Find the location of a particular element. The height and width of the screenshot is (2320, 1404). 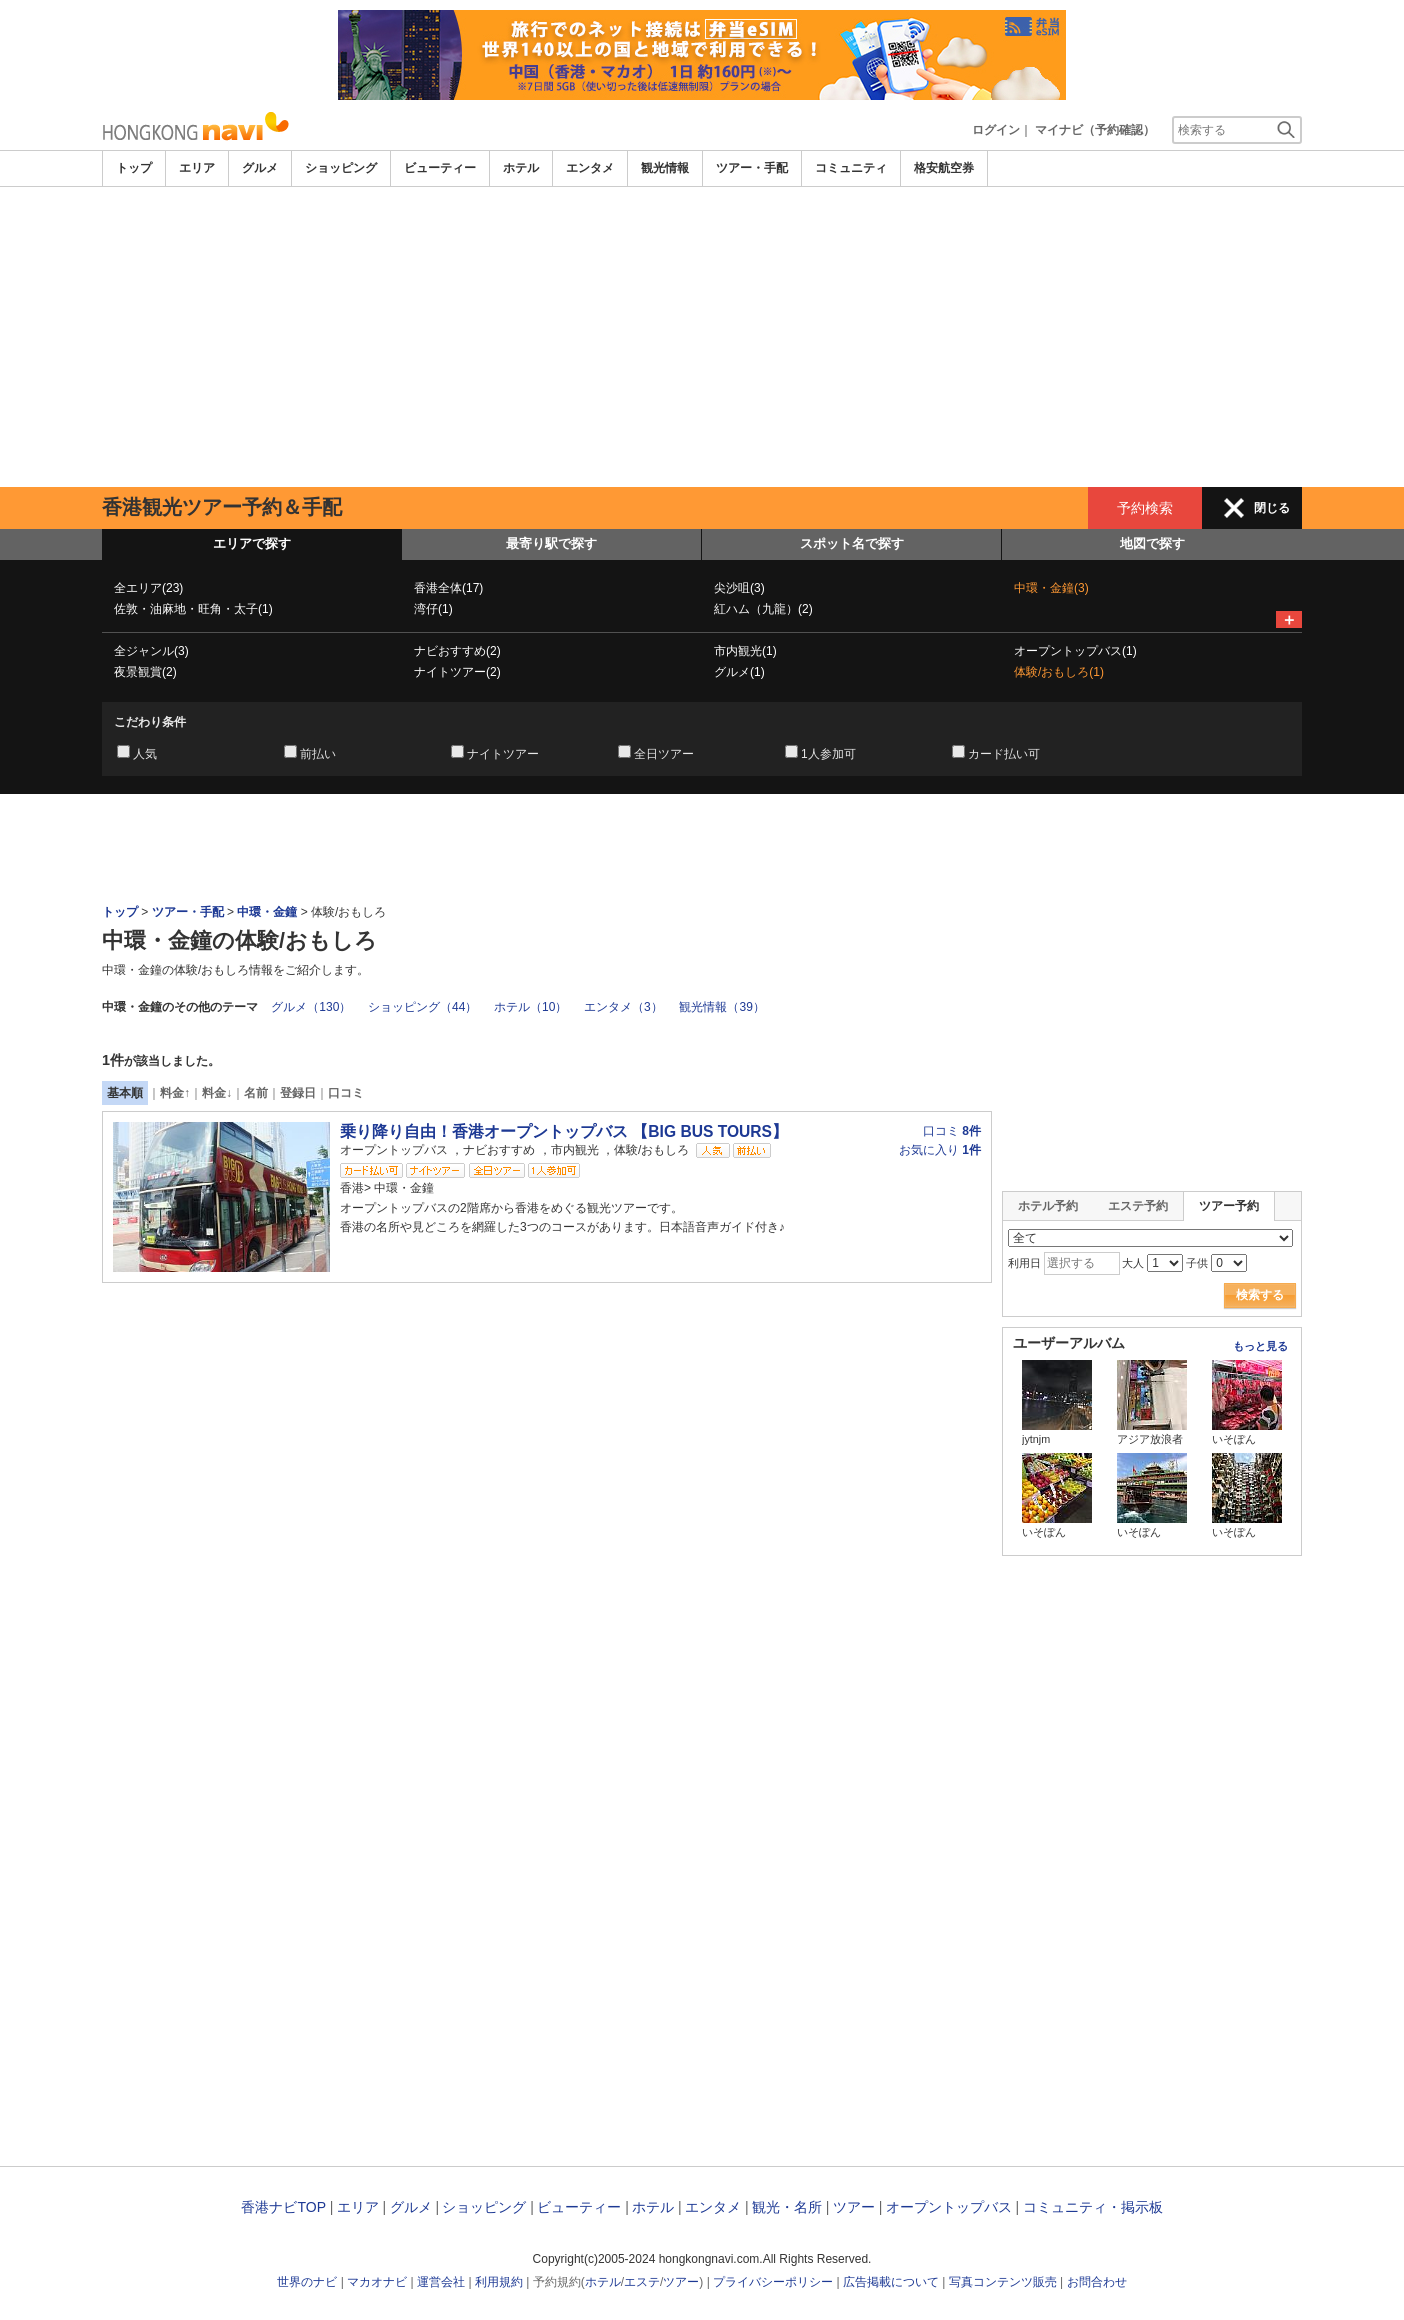

口コミ is located at coordinates (346, 1093).